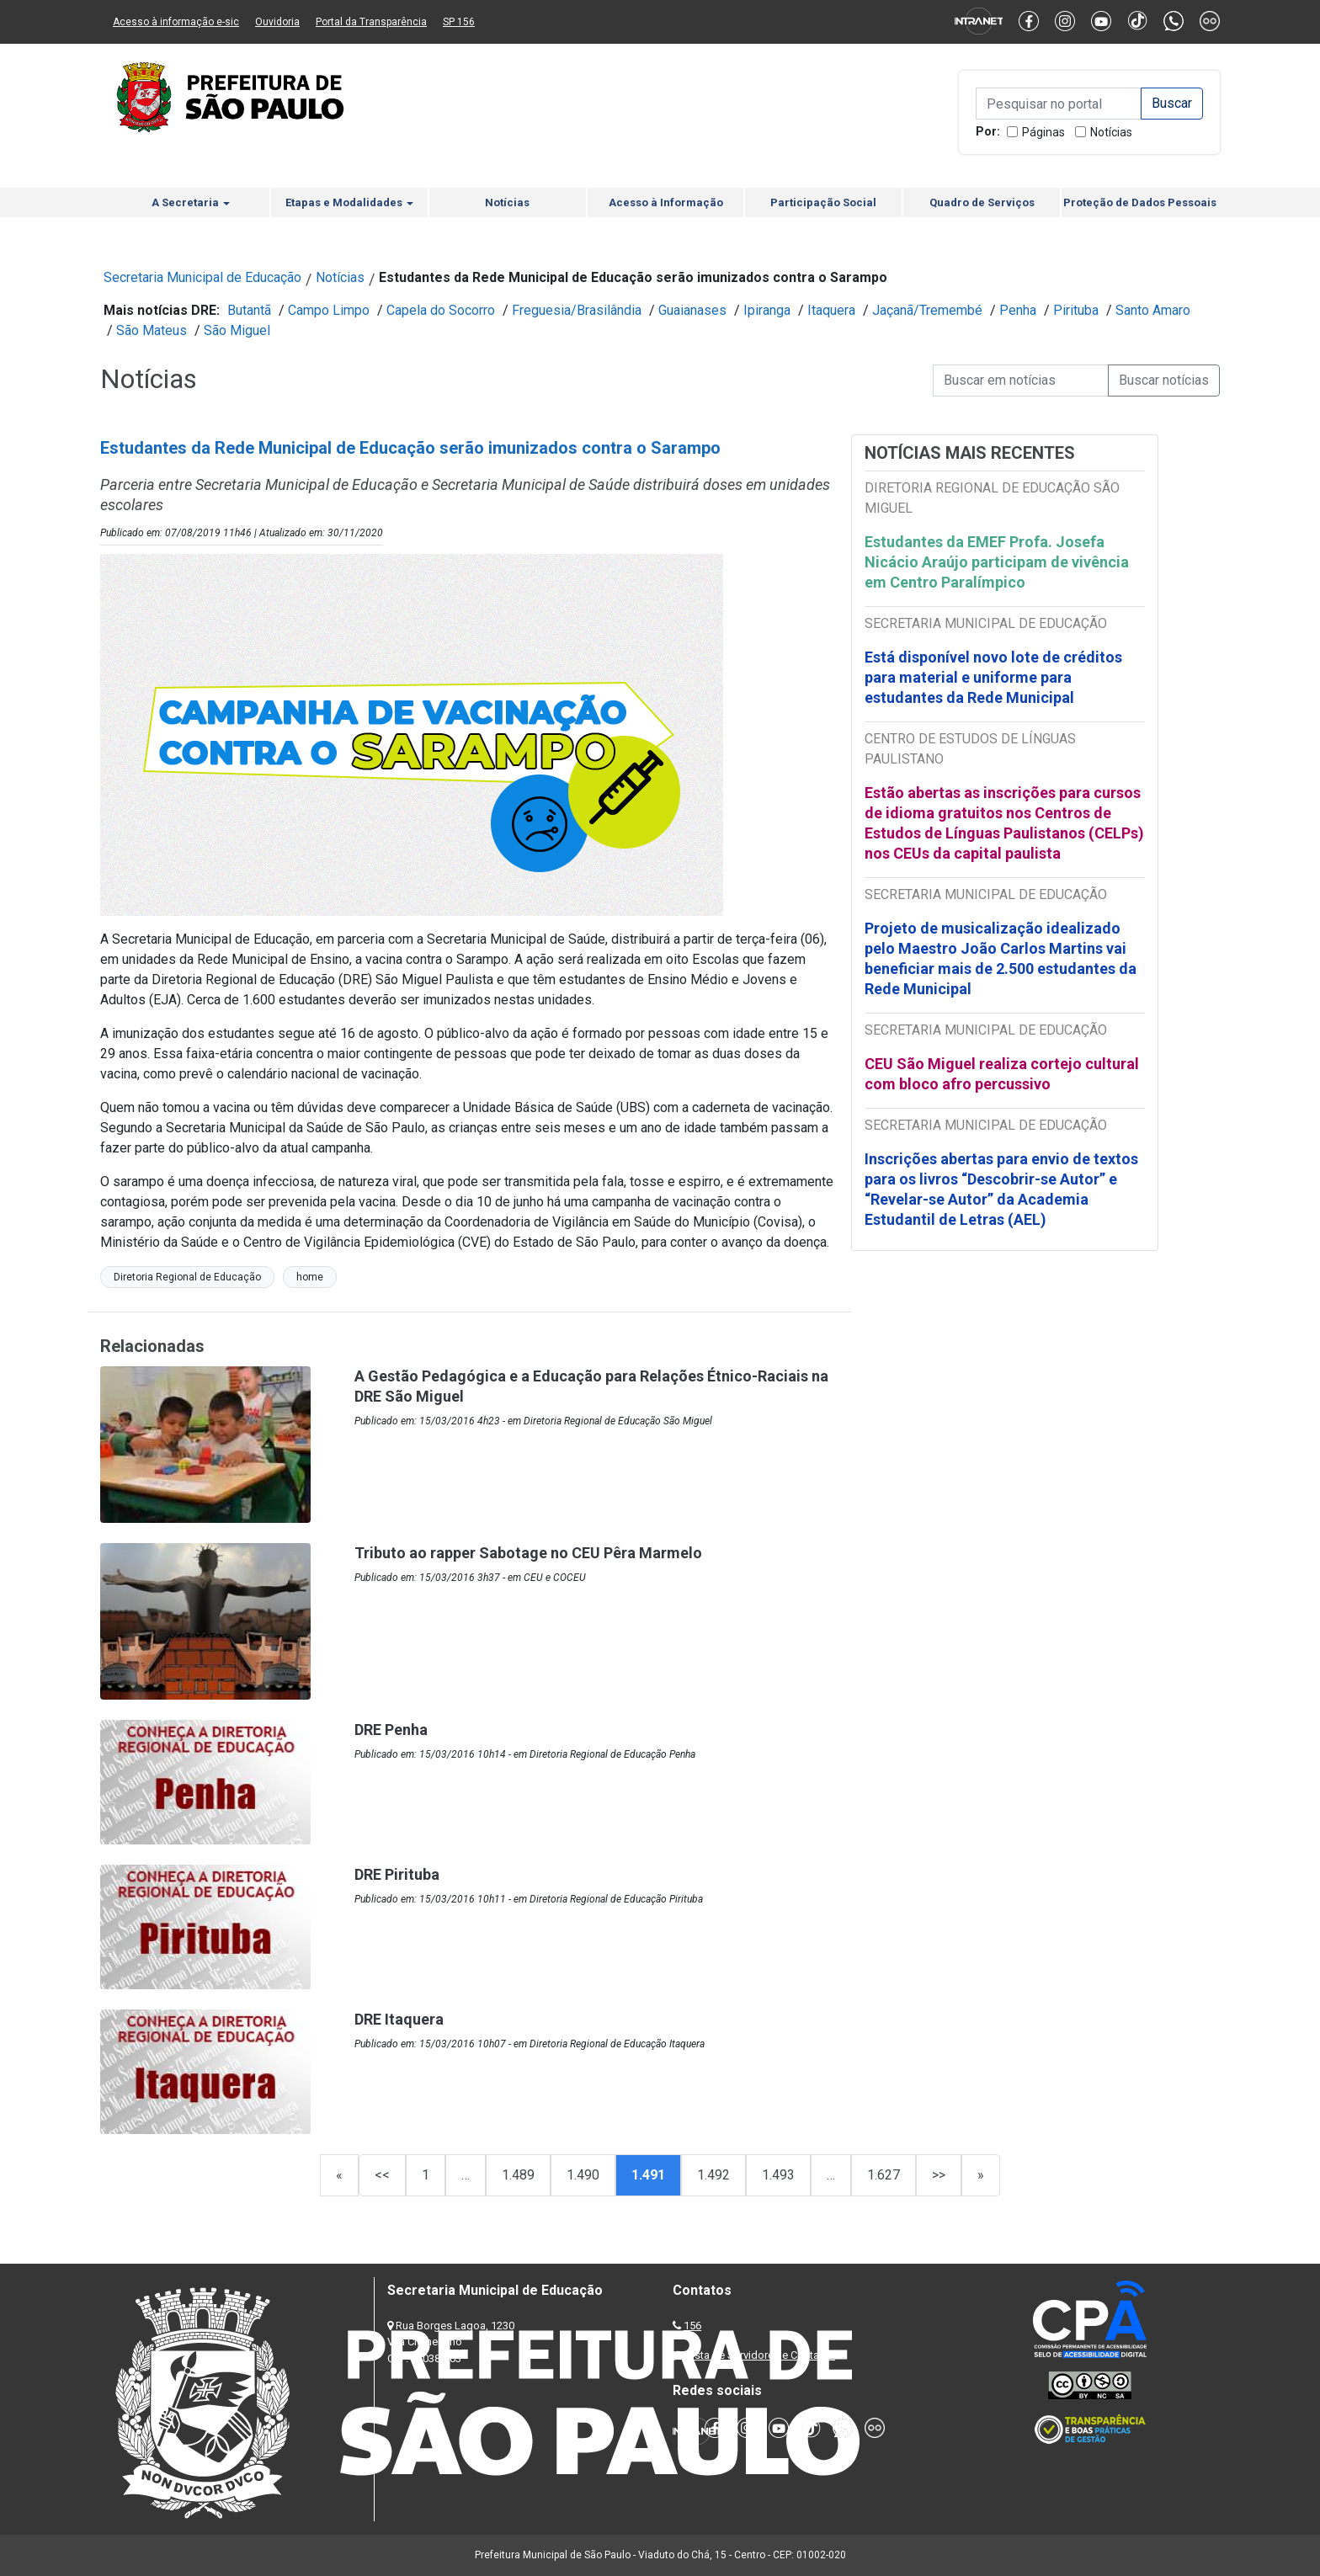  What do you see at coordinates (692, 2325) in the screenshot?
I see `156` at bounding box center [692, 2325].